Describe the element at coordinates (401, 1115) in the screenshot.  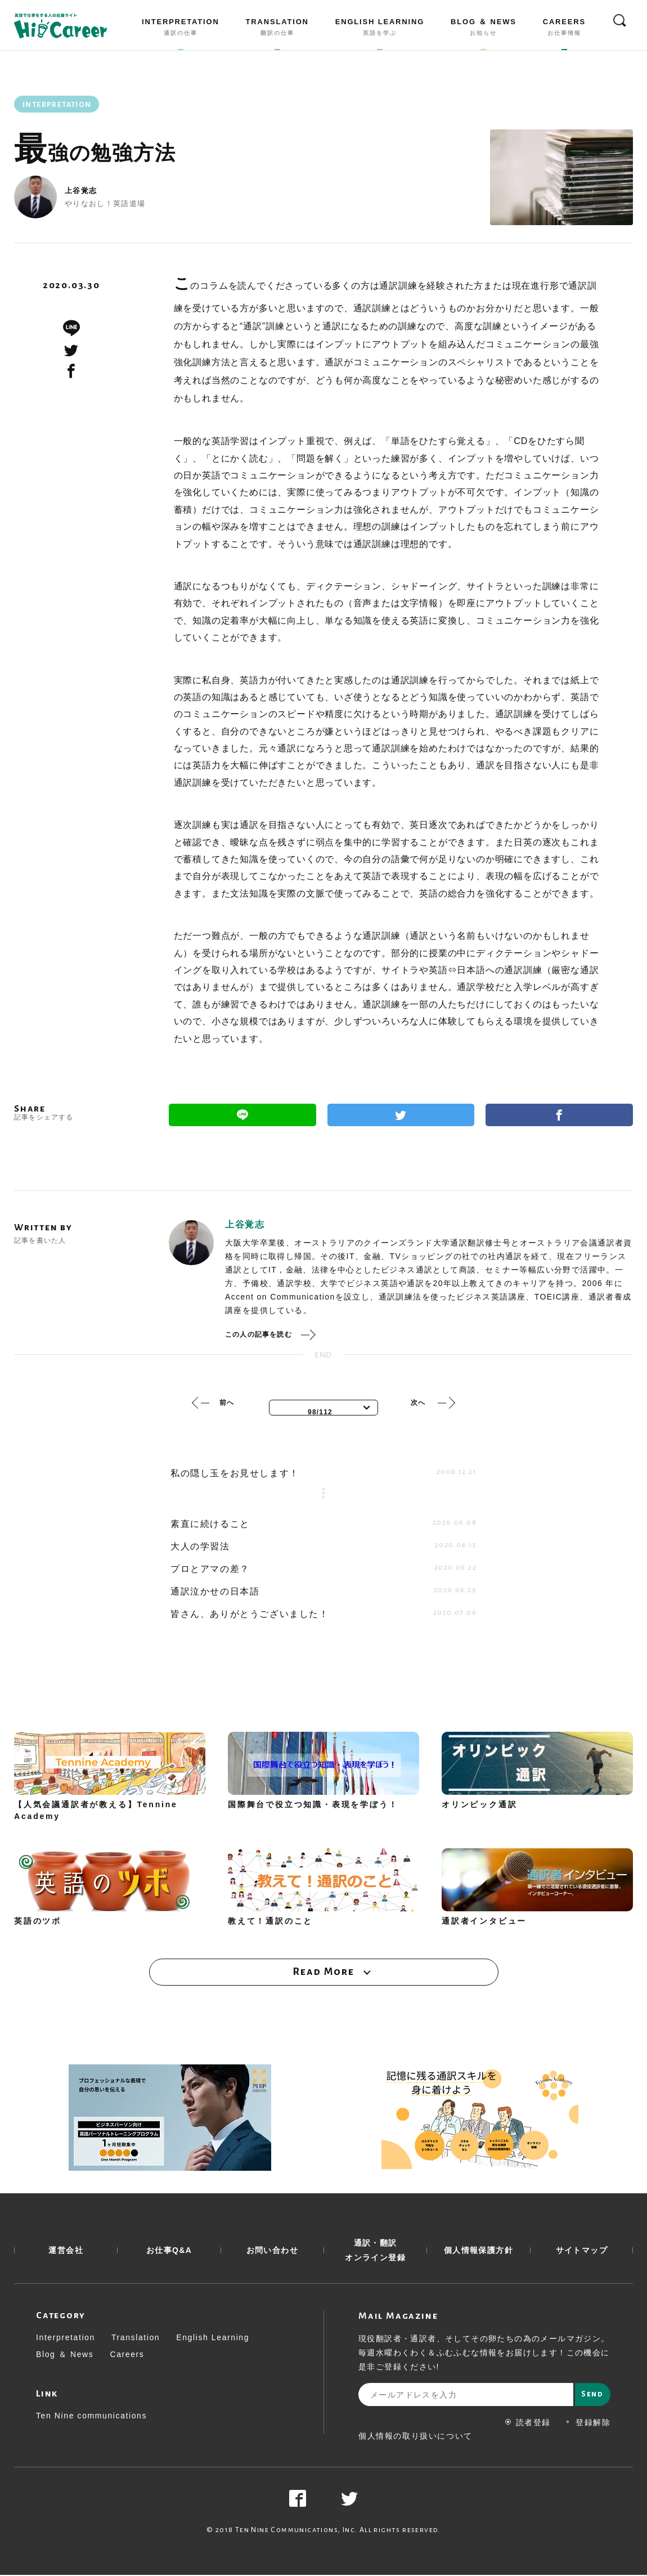
I see `Twitter` at that location.